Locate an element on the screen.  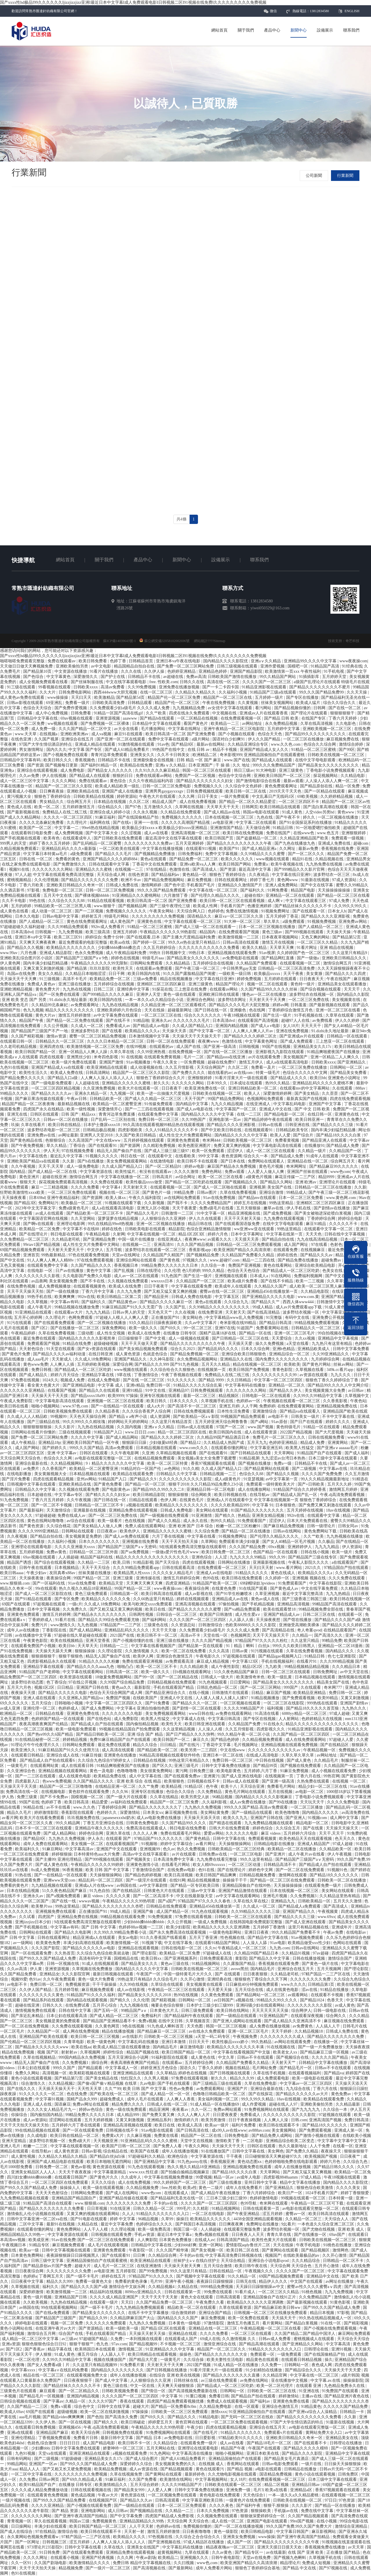
国产美女精品人人做人人爽 is located at coordinates (98, 1526).